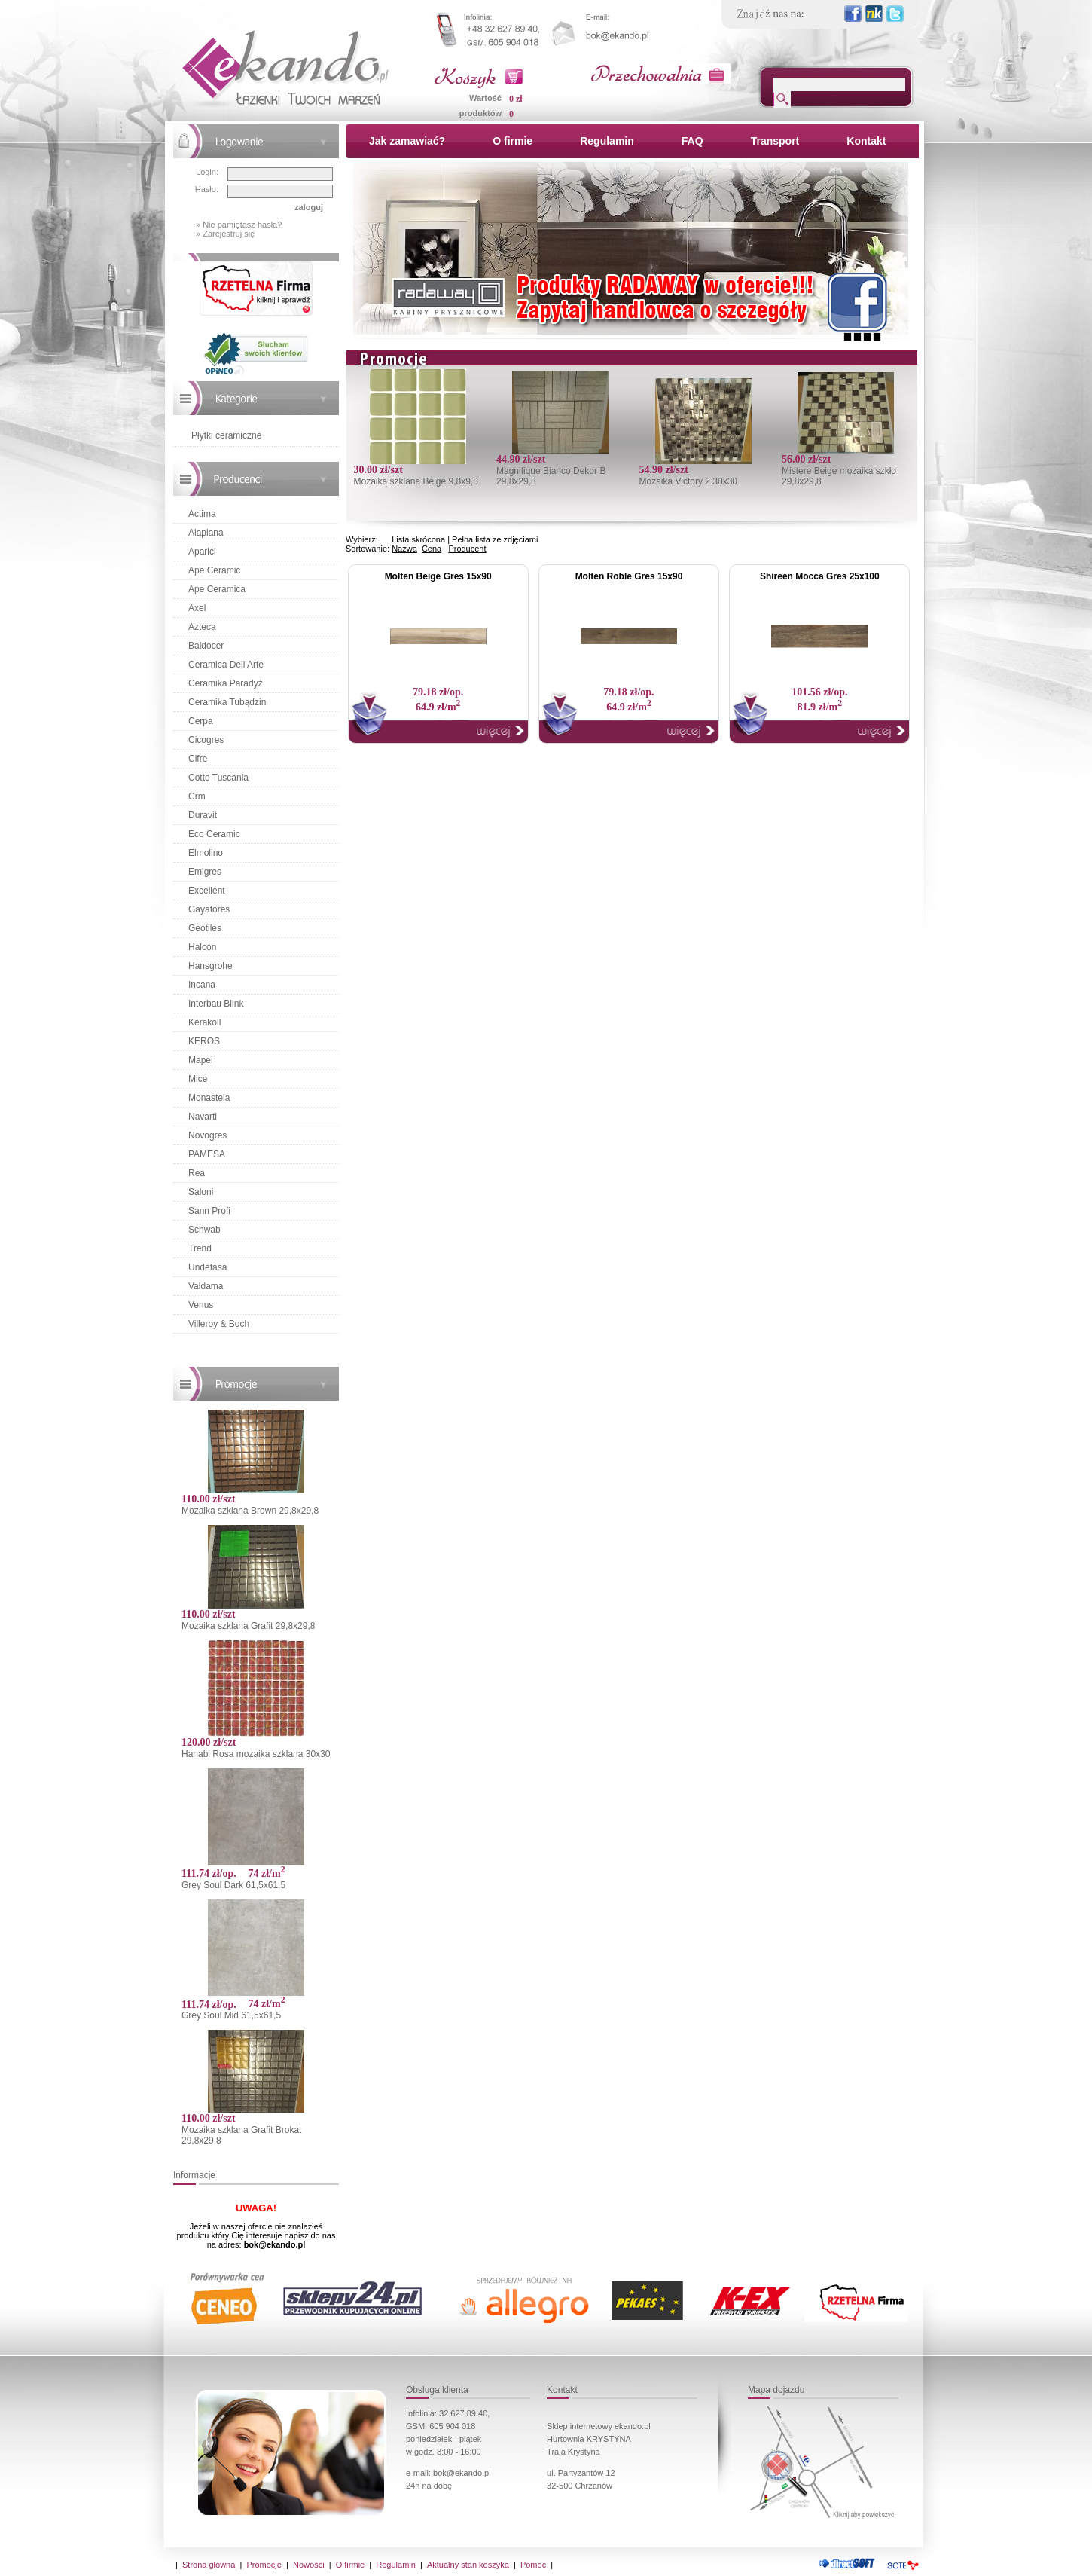  I want to click on Valdama, so click(205, 1286).